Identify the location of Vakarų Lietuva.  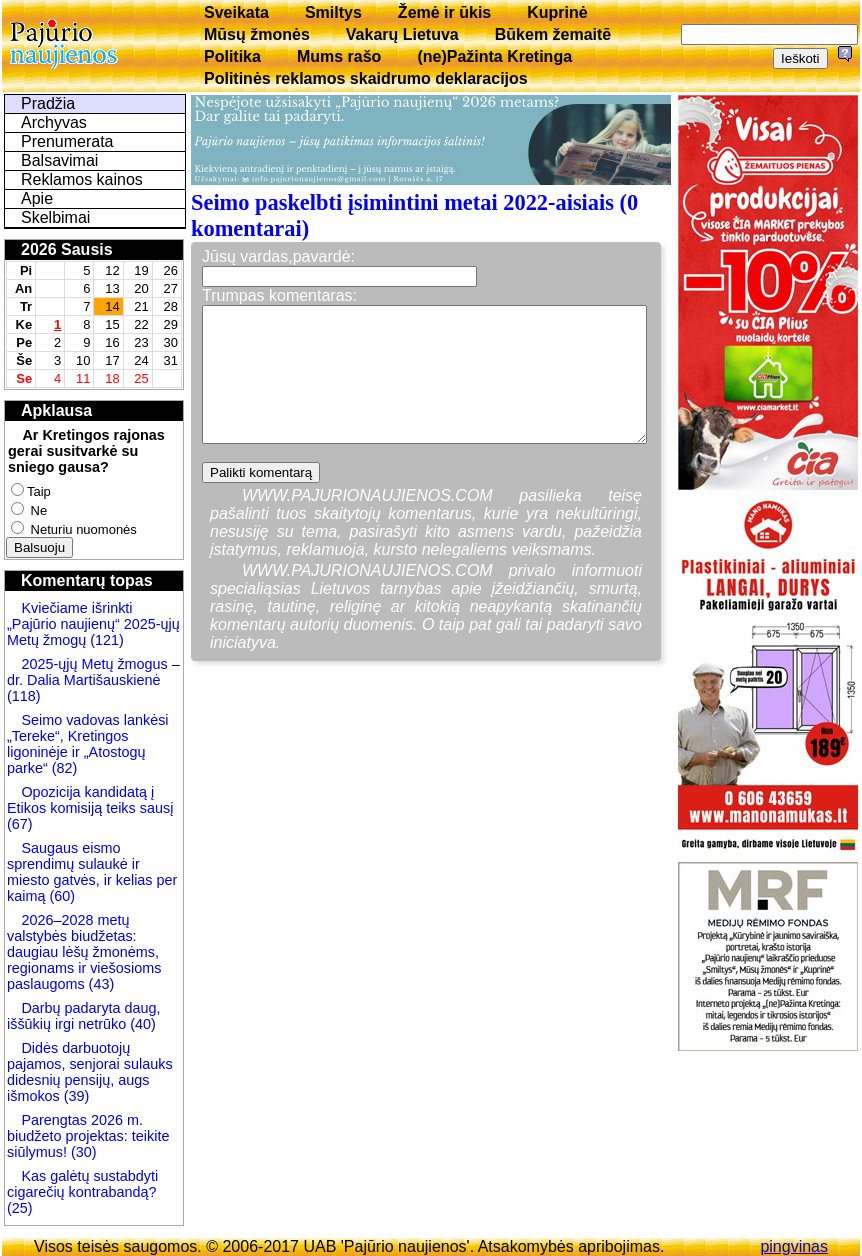
(402, 34).